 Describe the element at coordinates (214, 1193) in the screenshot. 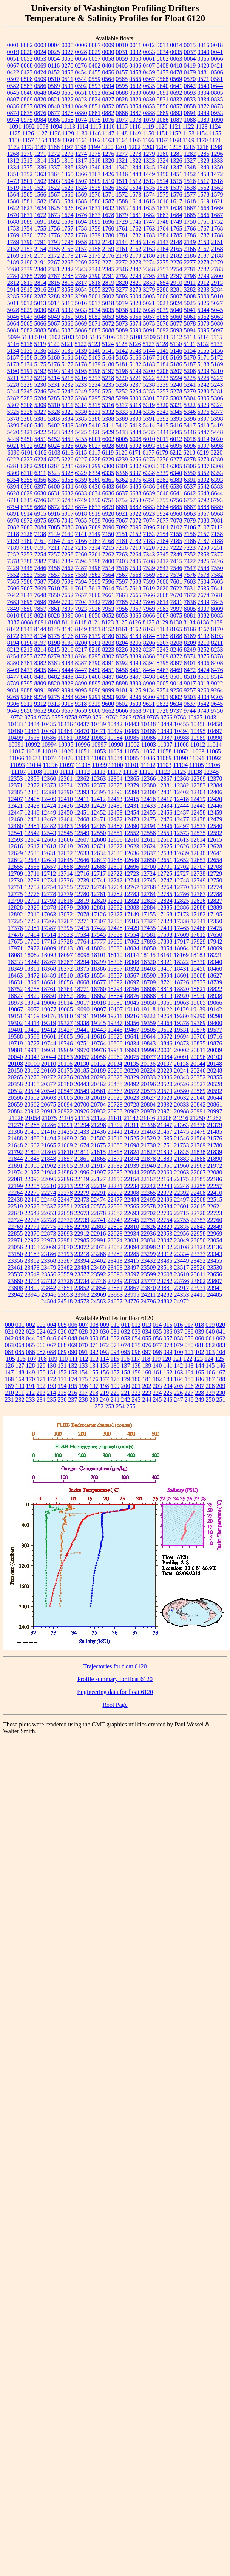

I see `22410` at that location.